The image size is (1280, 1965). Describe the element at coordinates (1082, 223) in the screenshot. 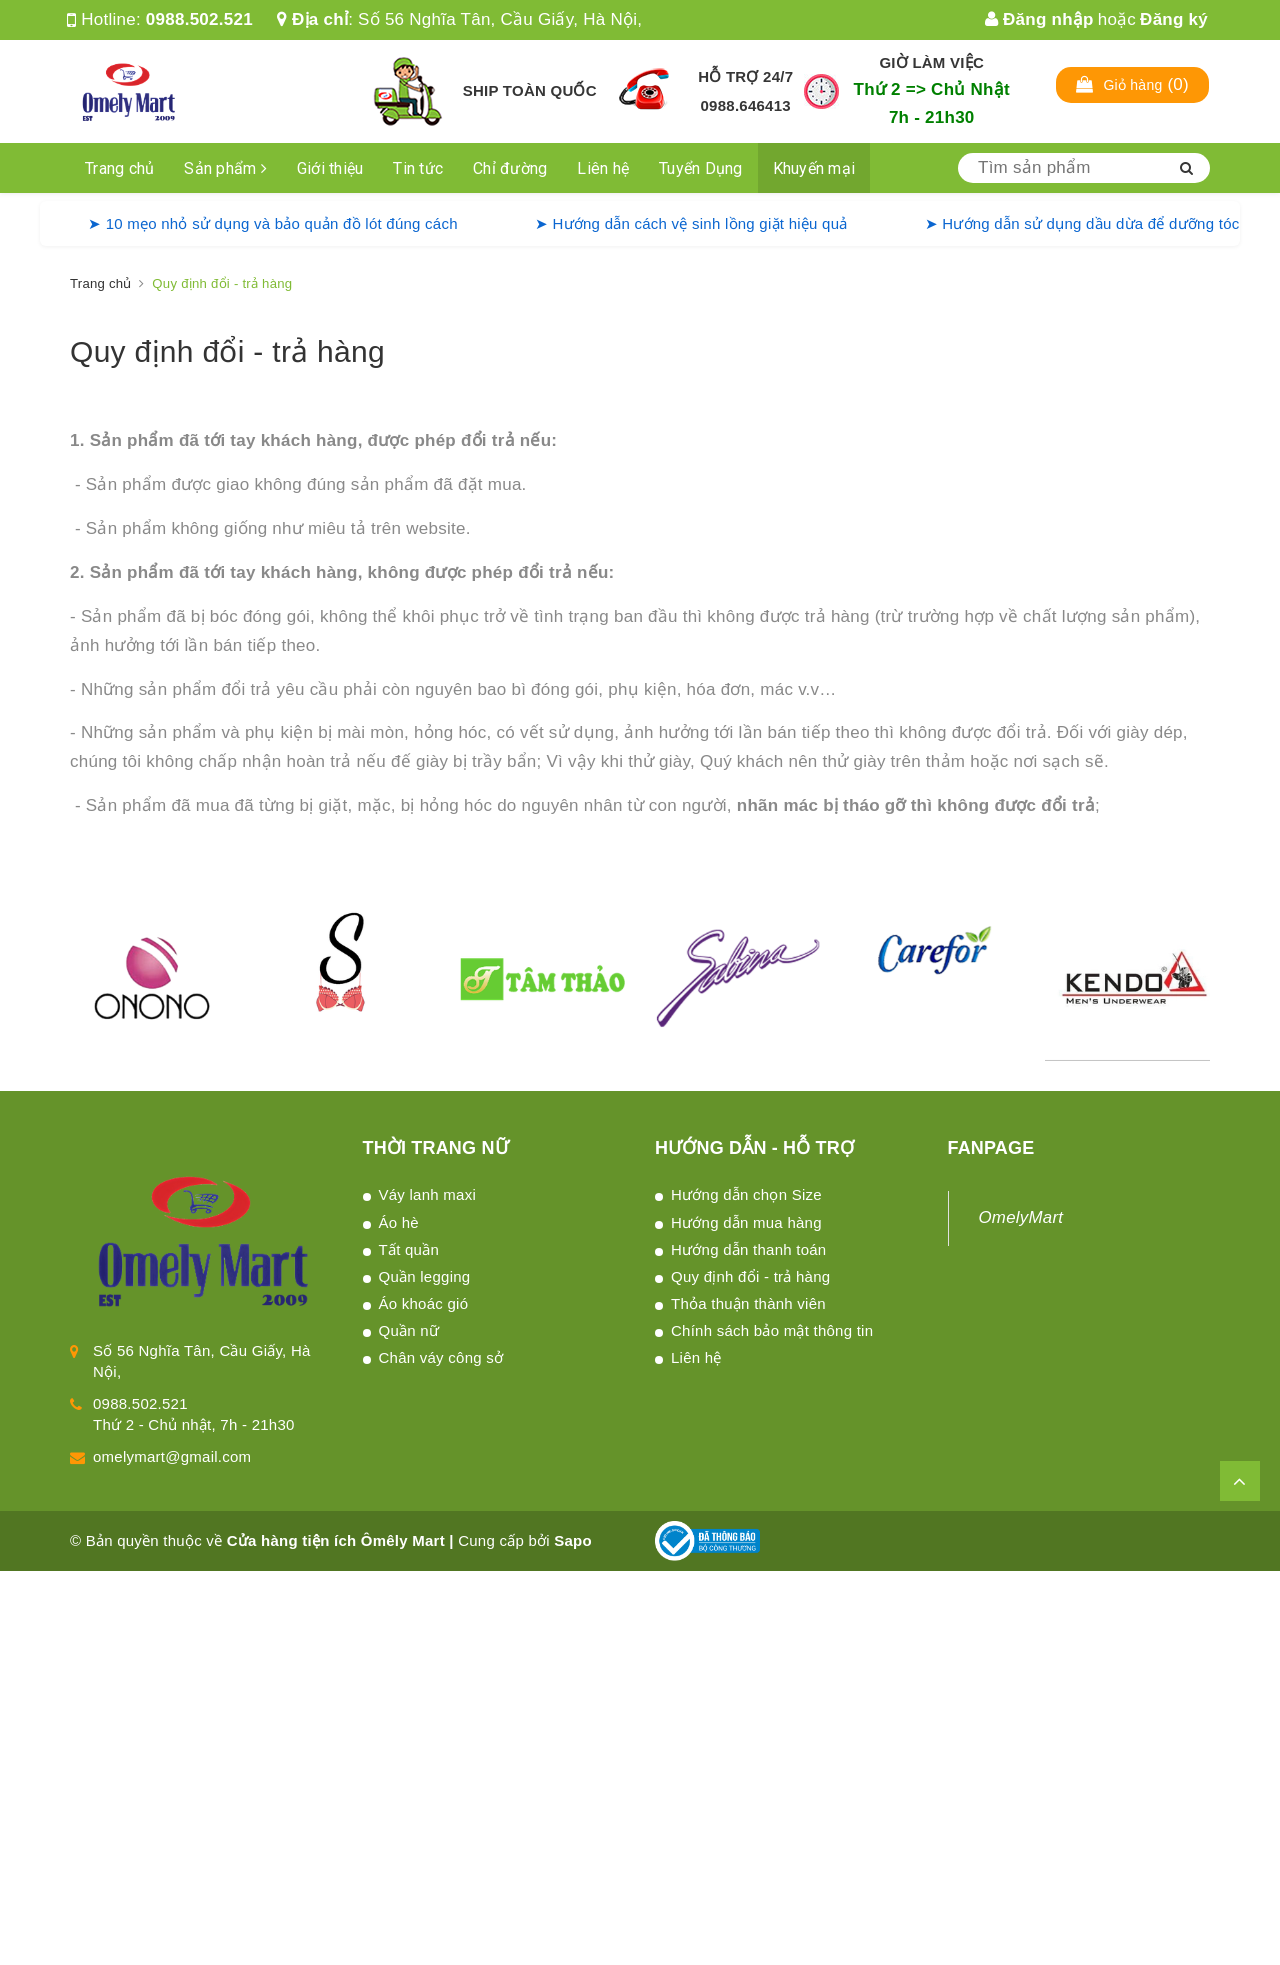

I see `➤ Hướng dẫn sử dụng dầu dừa để dưỡng tóc` at that location.